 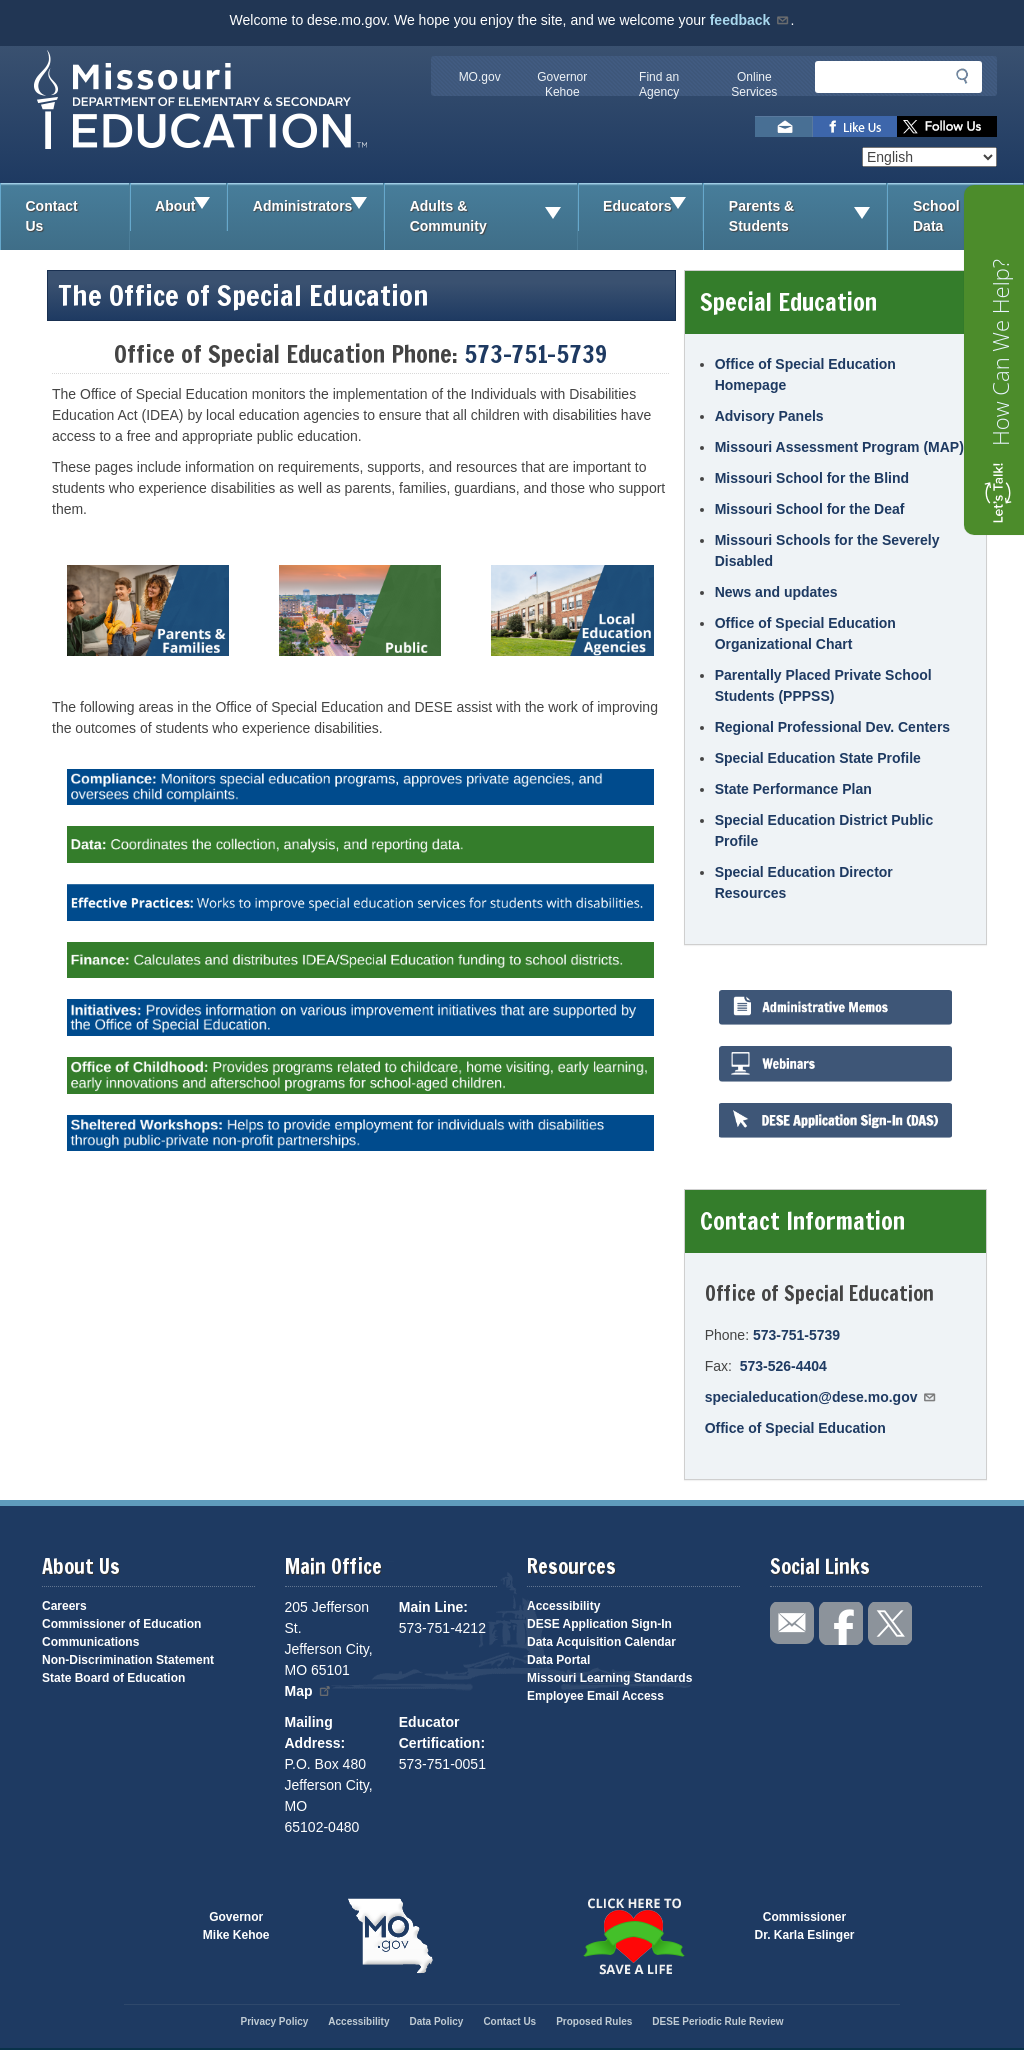 I want to click on Non-Discrimination Statement, so click(x=128, y=1660).